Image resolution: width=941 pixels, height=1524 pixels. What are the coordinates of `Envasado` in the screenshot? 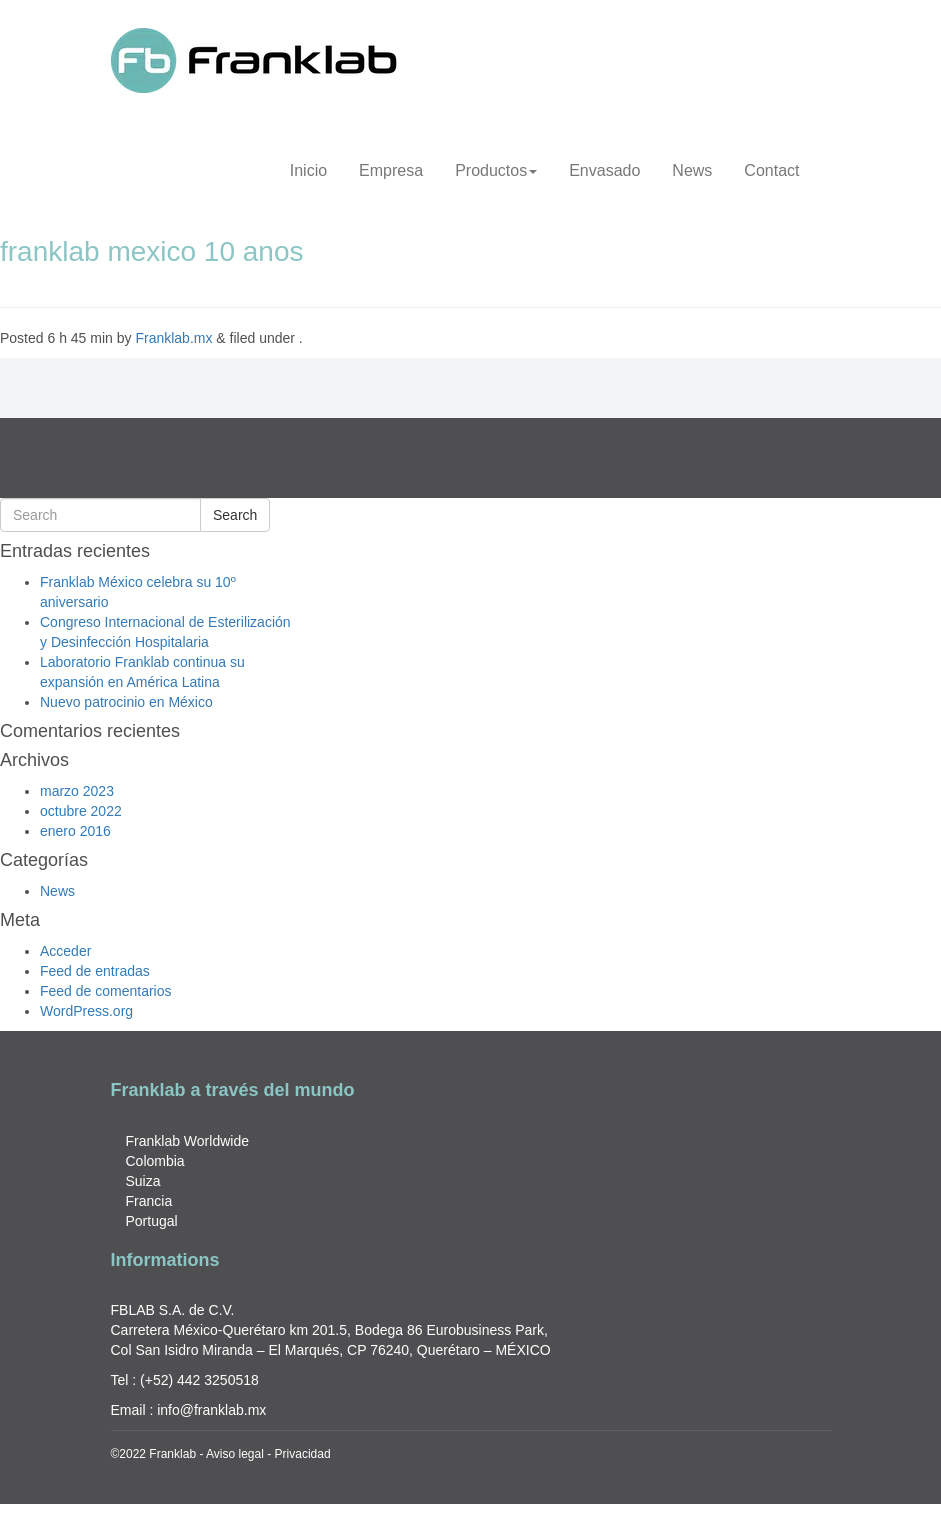 It's located at (604, 170).